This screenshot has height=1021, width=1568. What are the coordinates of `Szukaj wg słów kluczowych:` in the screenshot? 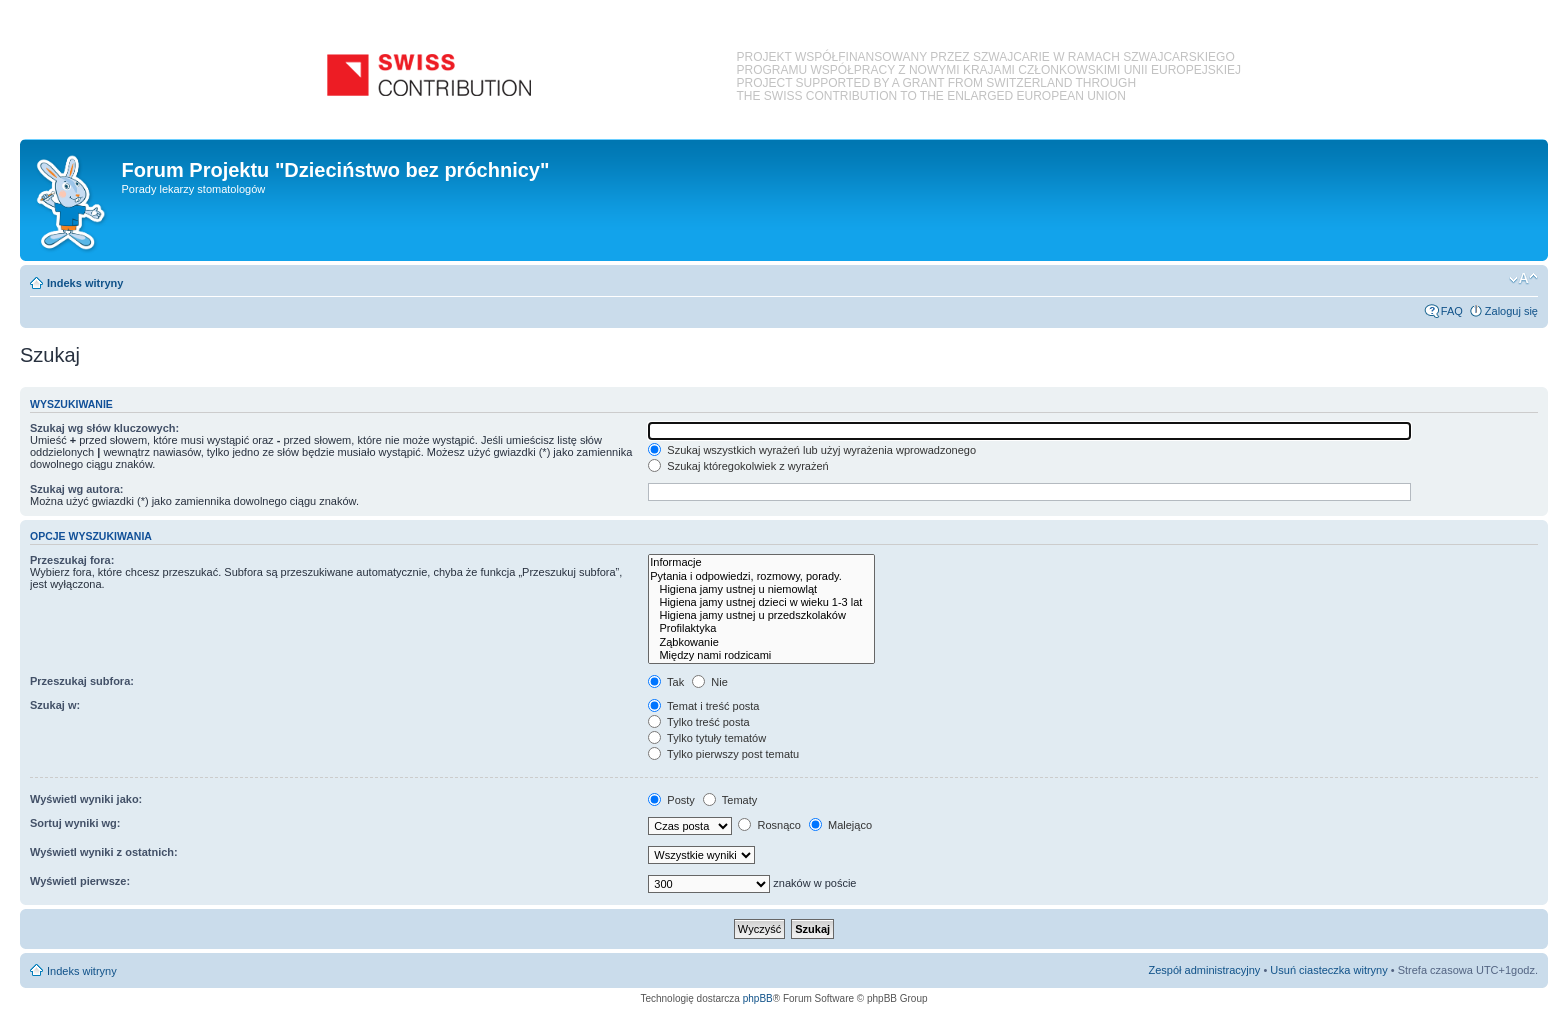 It's located at (104, 428).